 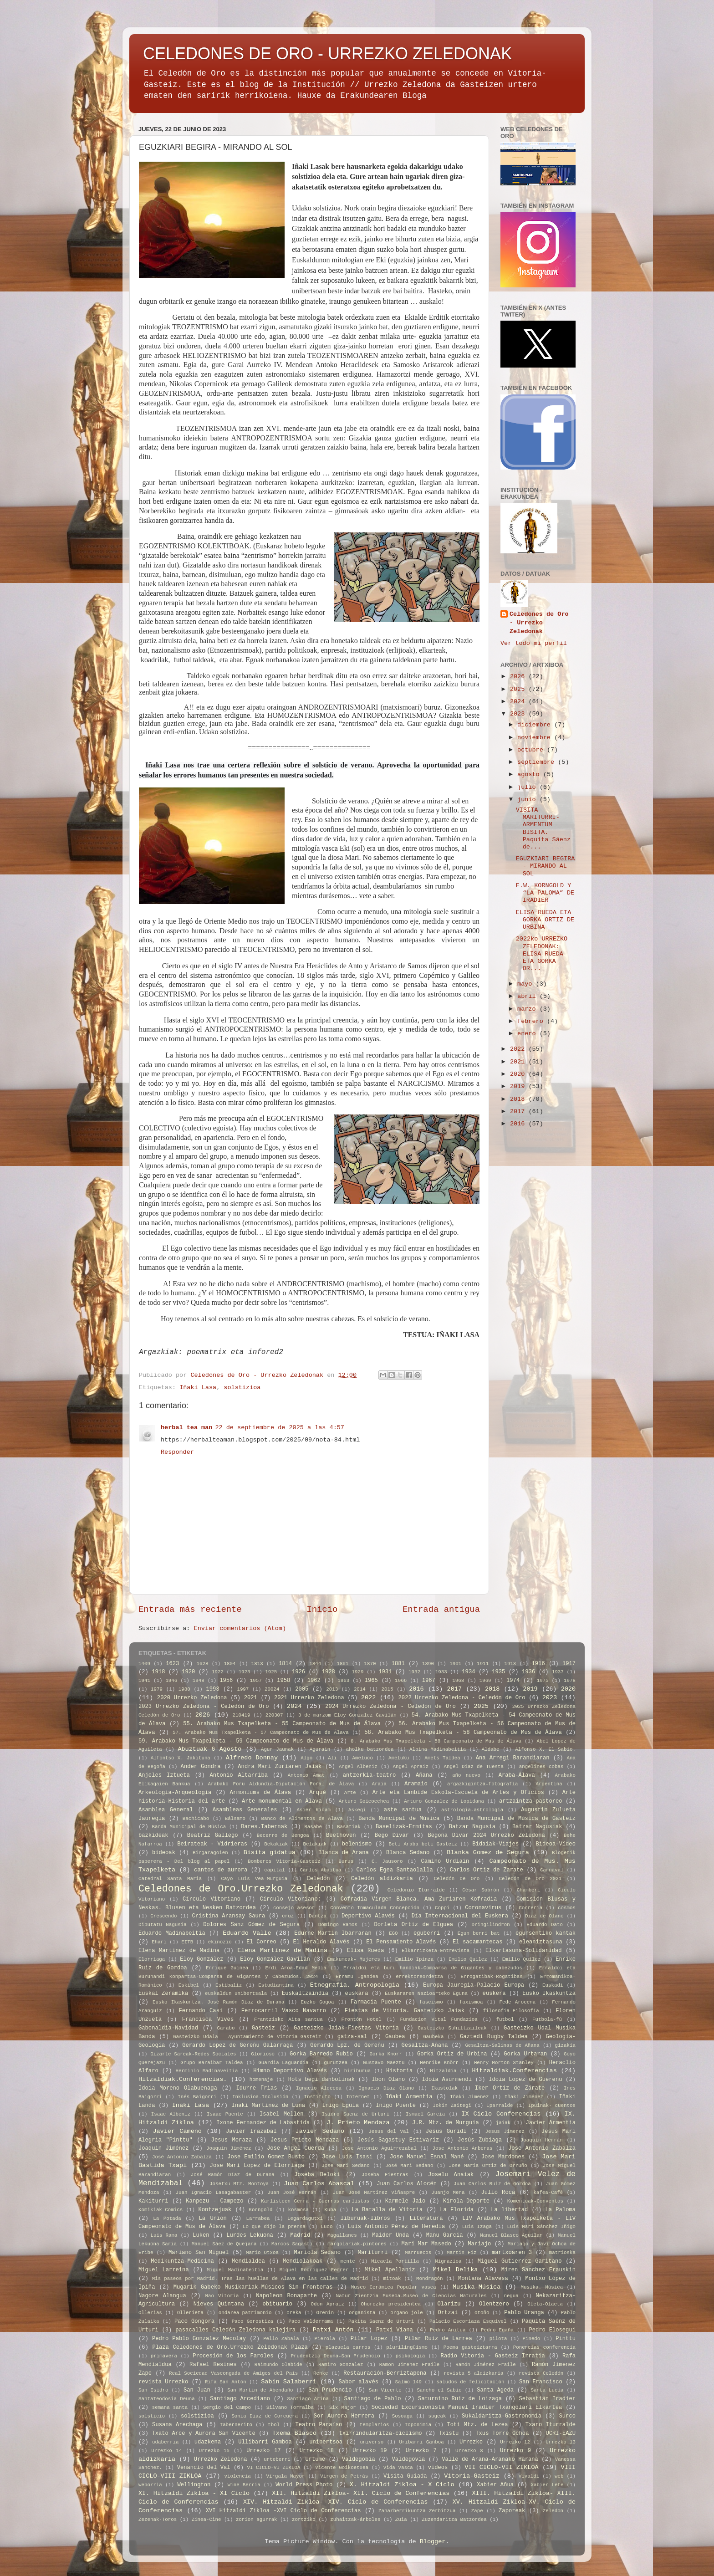 What do you see at coordinates (348, 2347) in the screenshot?
I see `plazuela carros` at bounding box center [348, 2347].